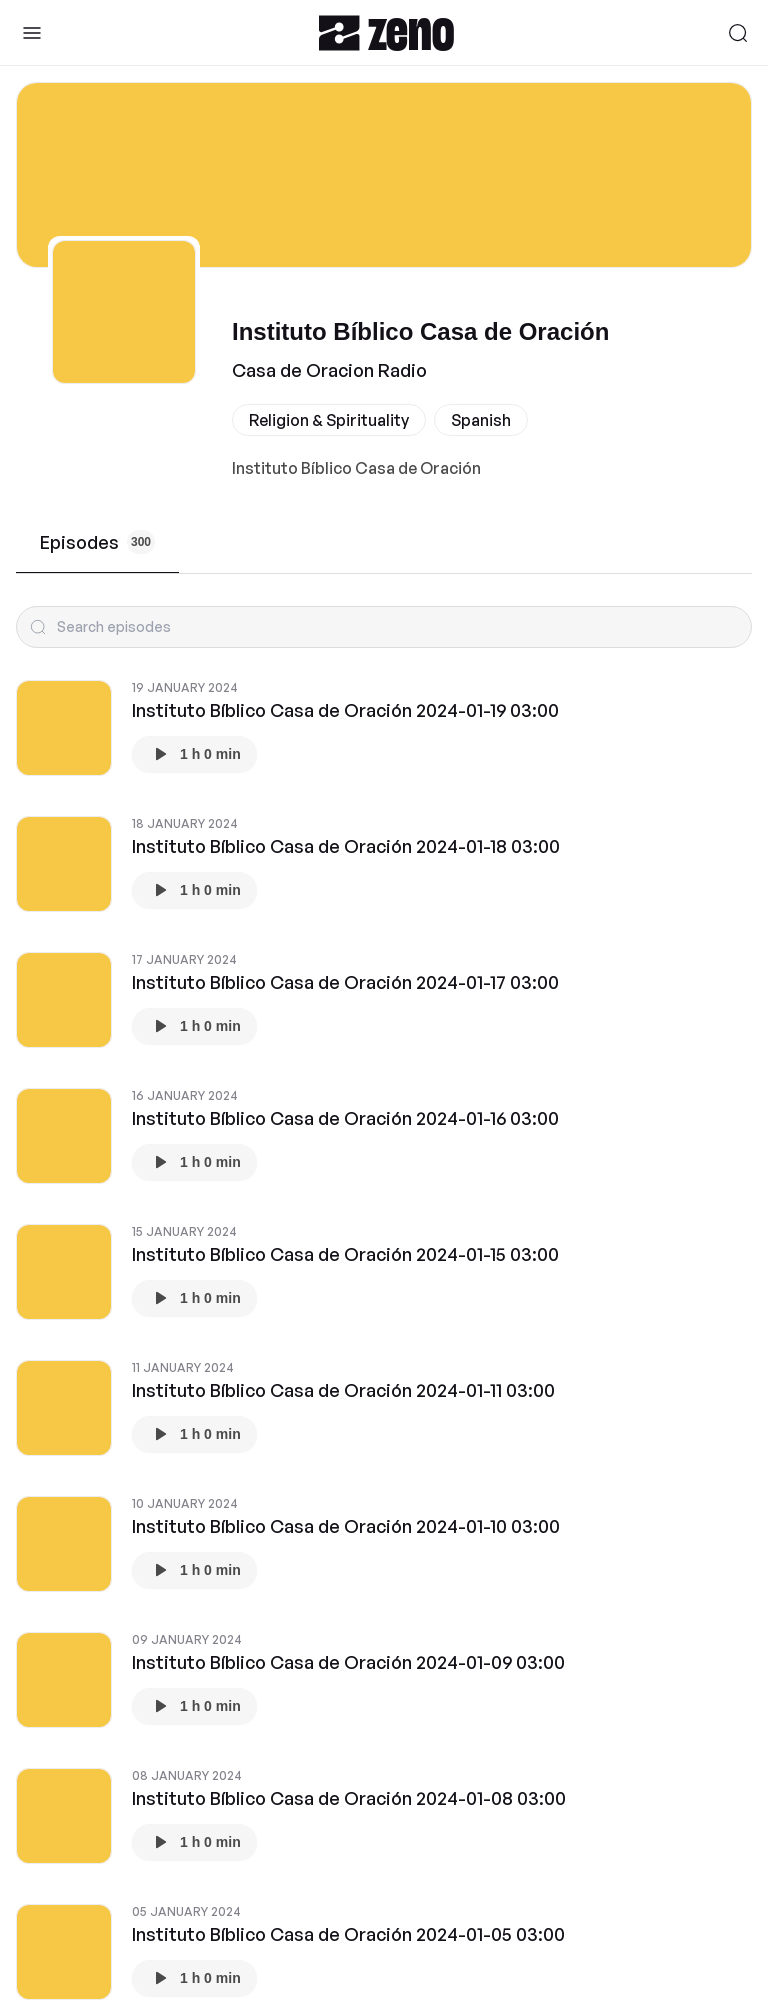 The width and height of the screenshot is (768, 2016). What do you see at coordinates (738, 33) in the screenshot?
I see `[Search]` at bounding box center [738, 33].